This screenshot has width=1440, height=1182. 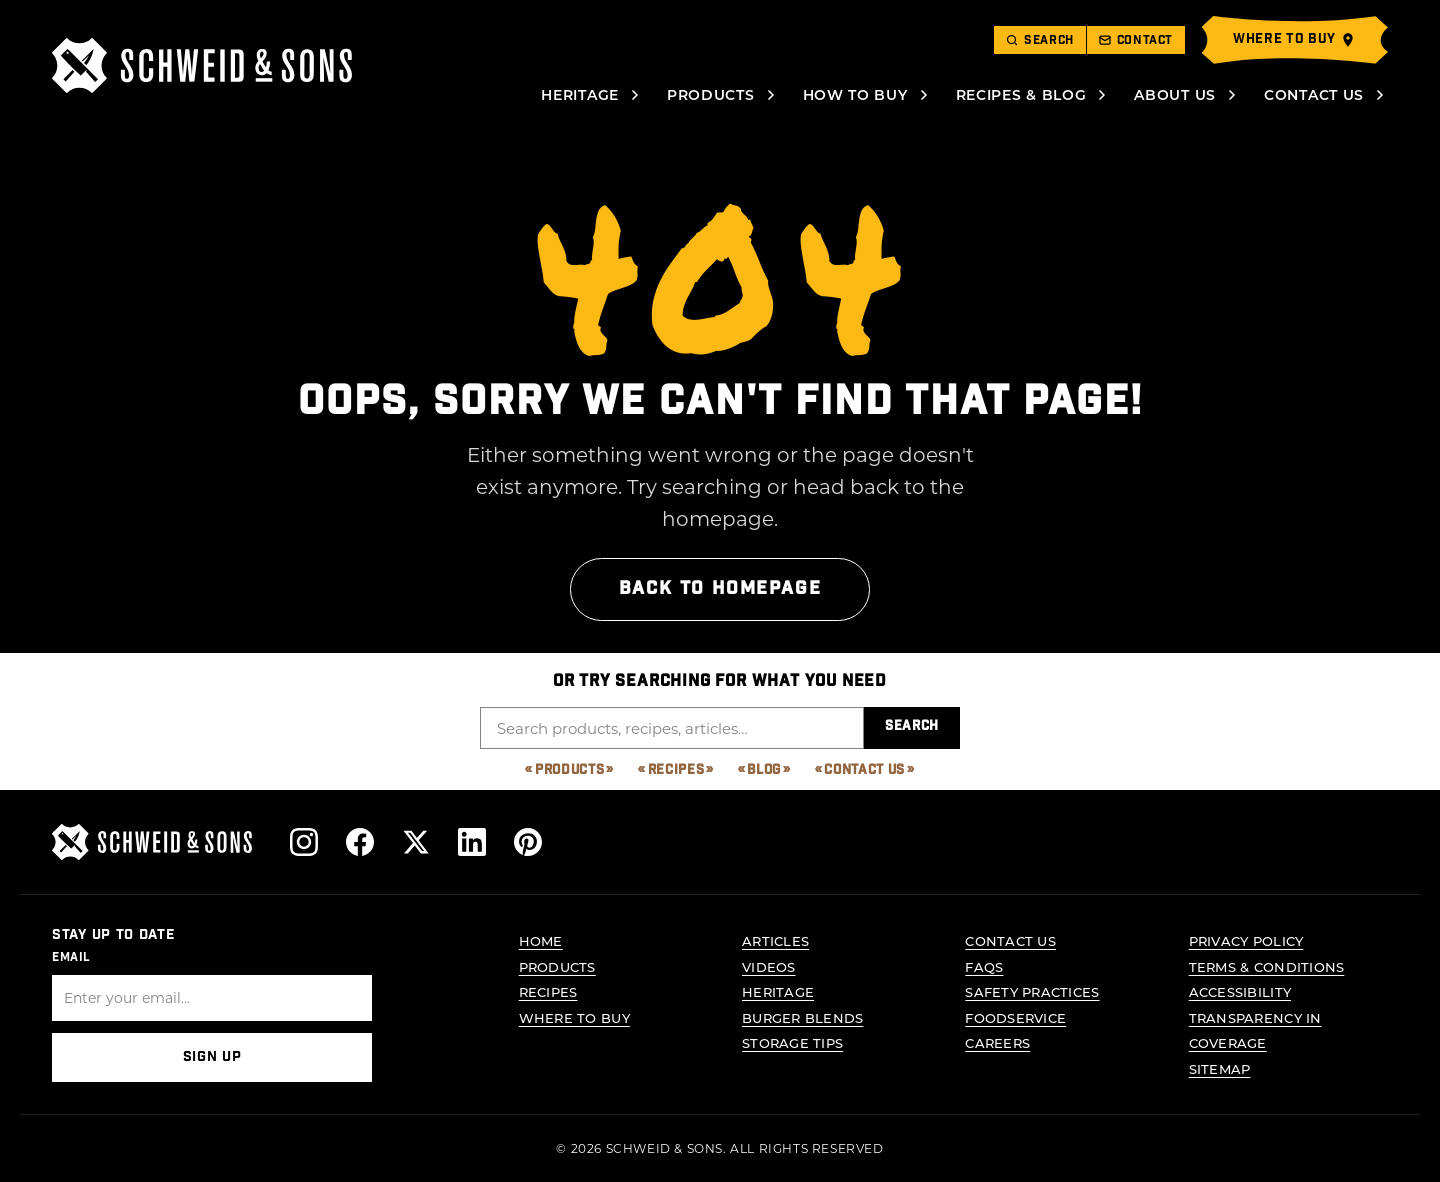 What do you see at coordinates (71, 956) in the screenshot?
I see `Email` at bounding box center [71, 956].